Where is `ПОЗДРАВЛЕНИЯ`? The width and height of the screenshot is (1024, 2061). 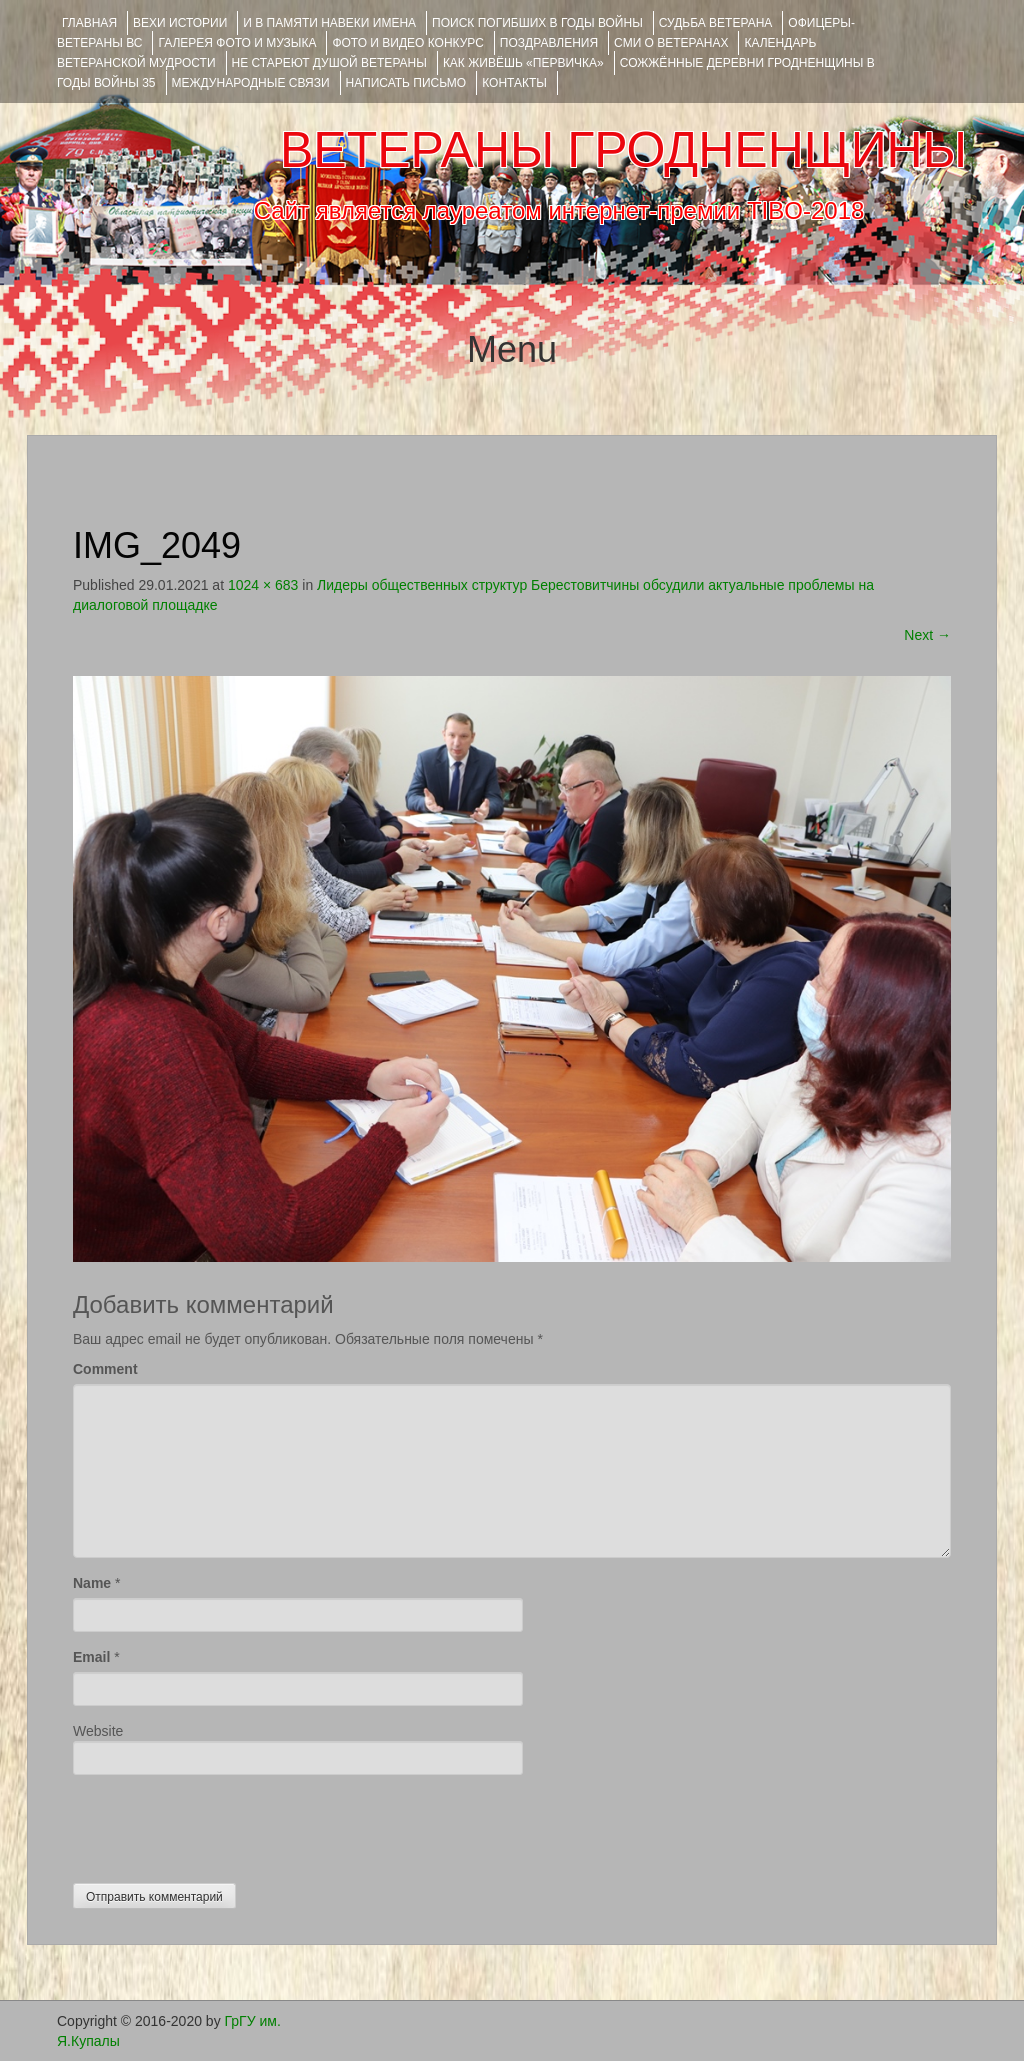
ПОЗДРАВЛЕНИЯ is located at coordinates (549, 43).